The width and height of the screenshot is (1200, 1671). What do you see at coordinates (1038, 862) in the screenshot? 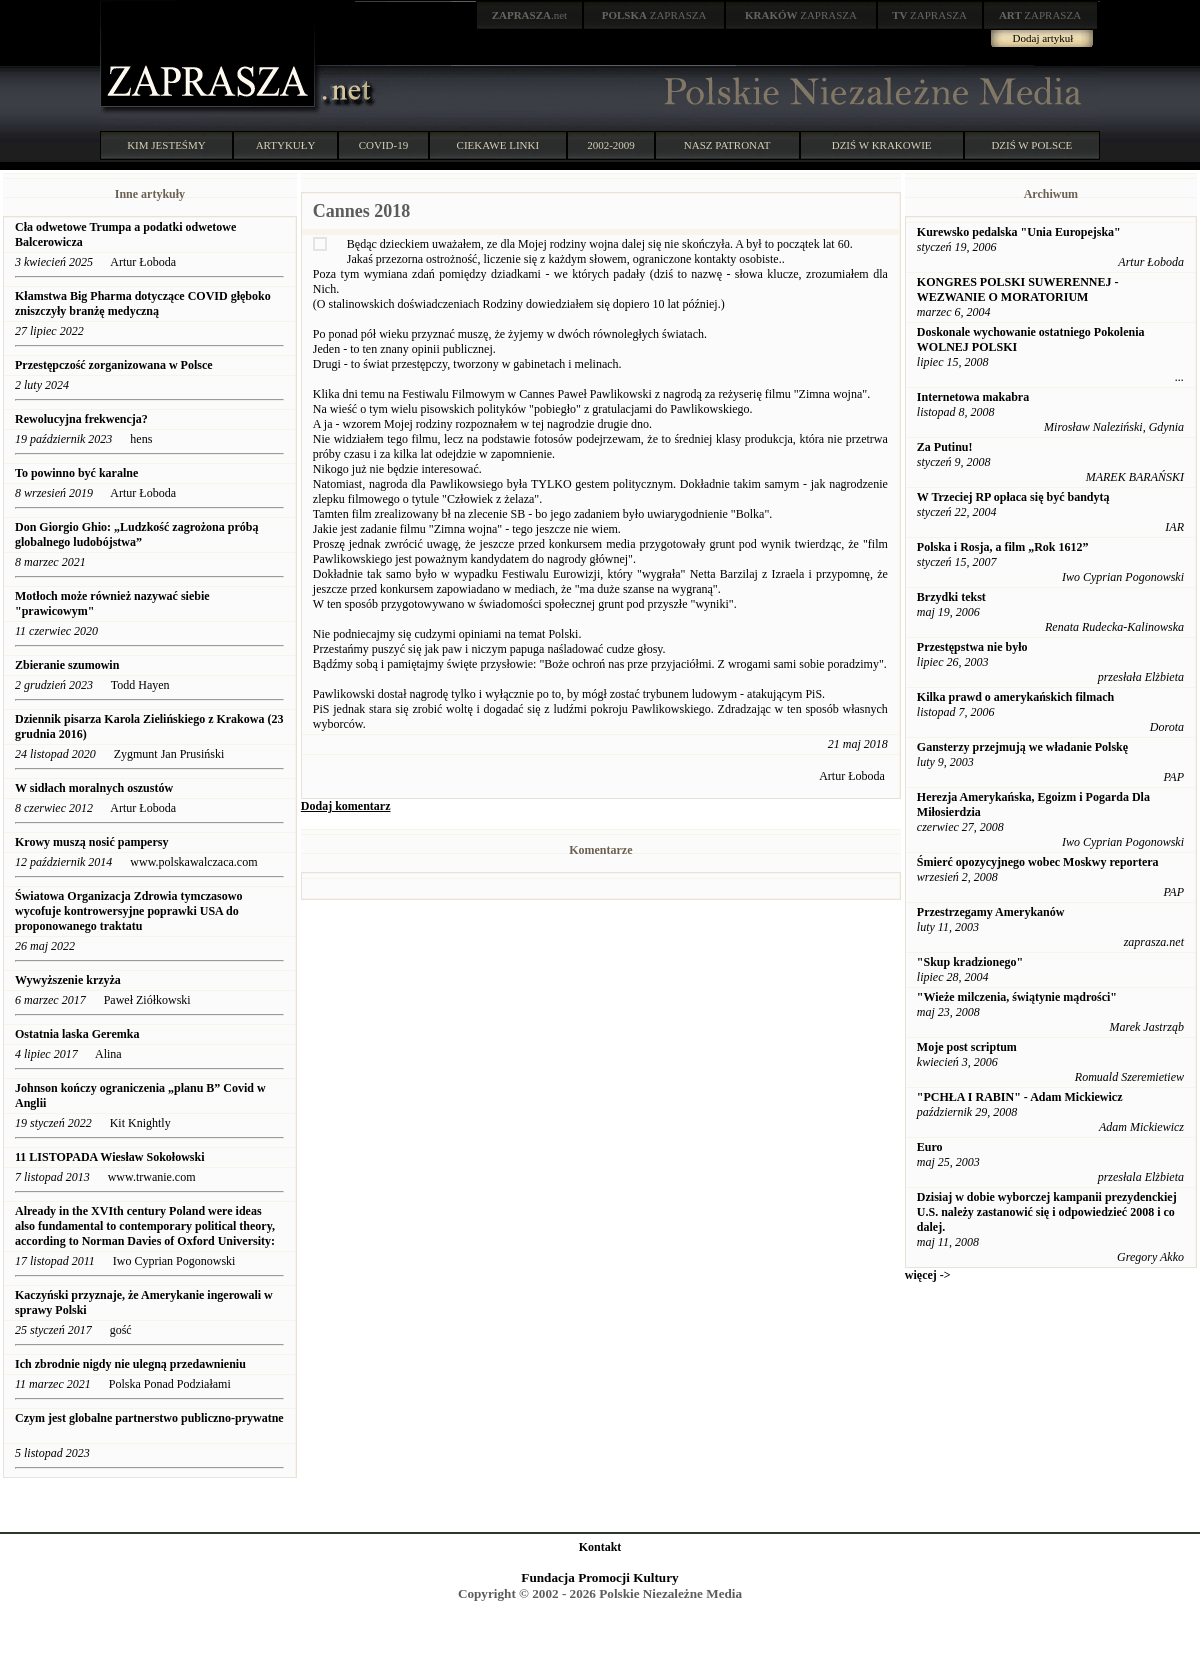
I see `Śmierć opozycyjnego wobec Moskwy reportera` at bounding box center [1038, 862].